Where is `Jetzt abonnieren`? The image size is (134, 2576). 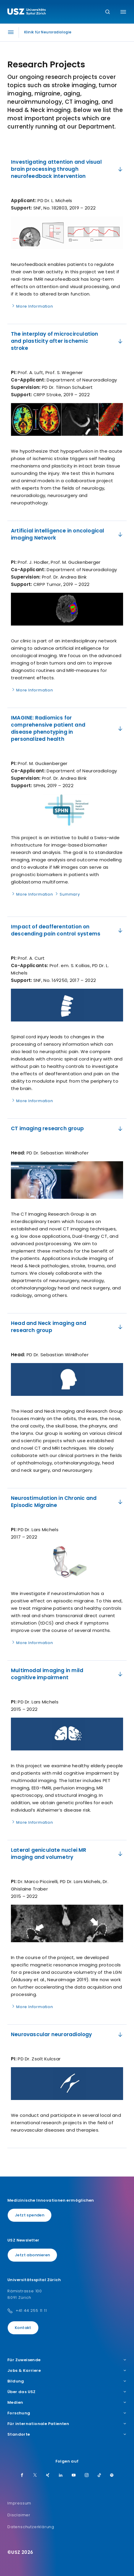
Jetzt abonnieren is located at coordinates (32, 2255).